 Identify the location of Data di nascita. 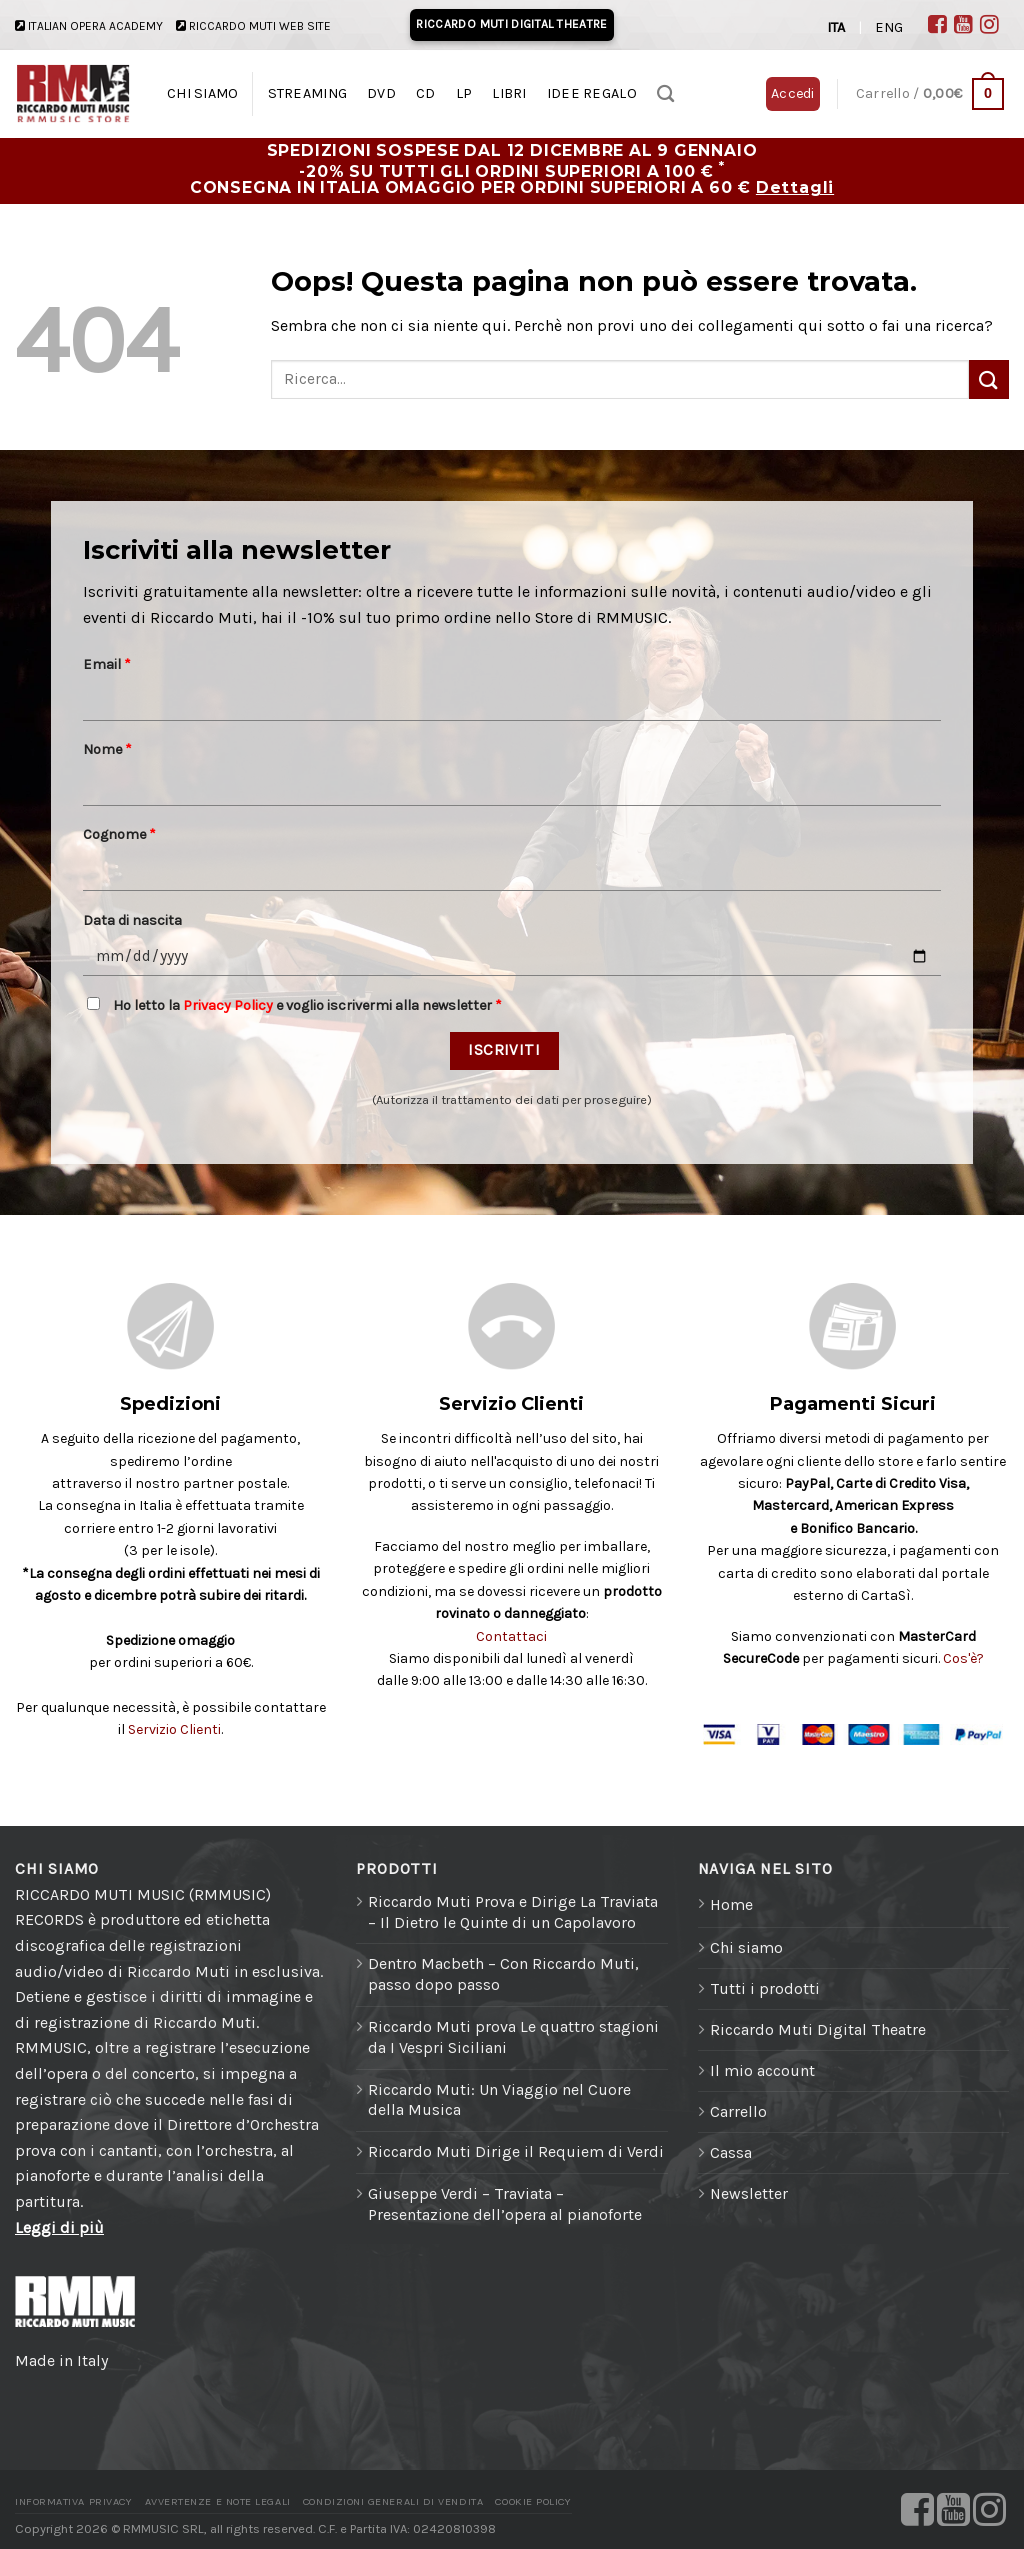
(132, 920).